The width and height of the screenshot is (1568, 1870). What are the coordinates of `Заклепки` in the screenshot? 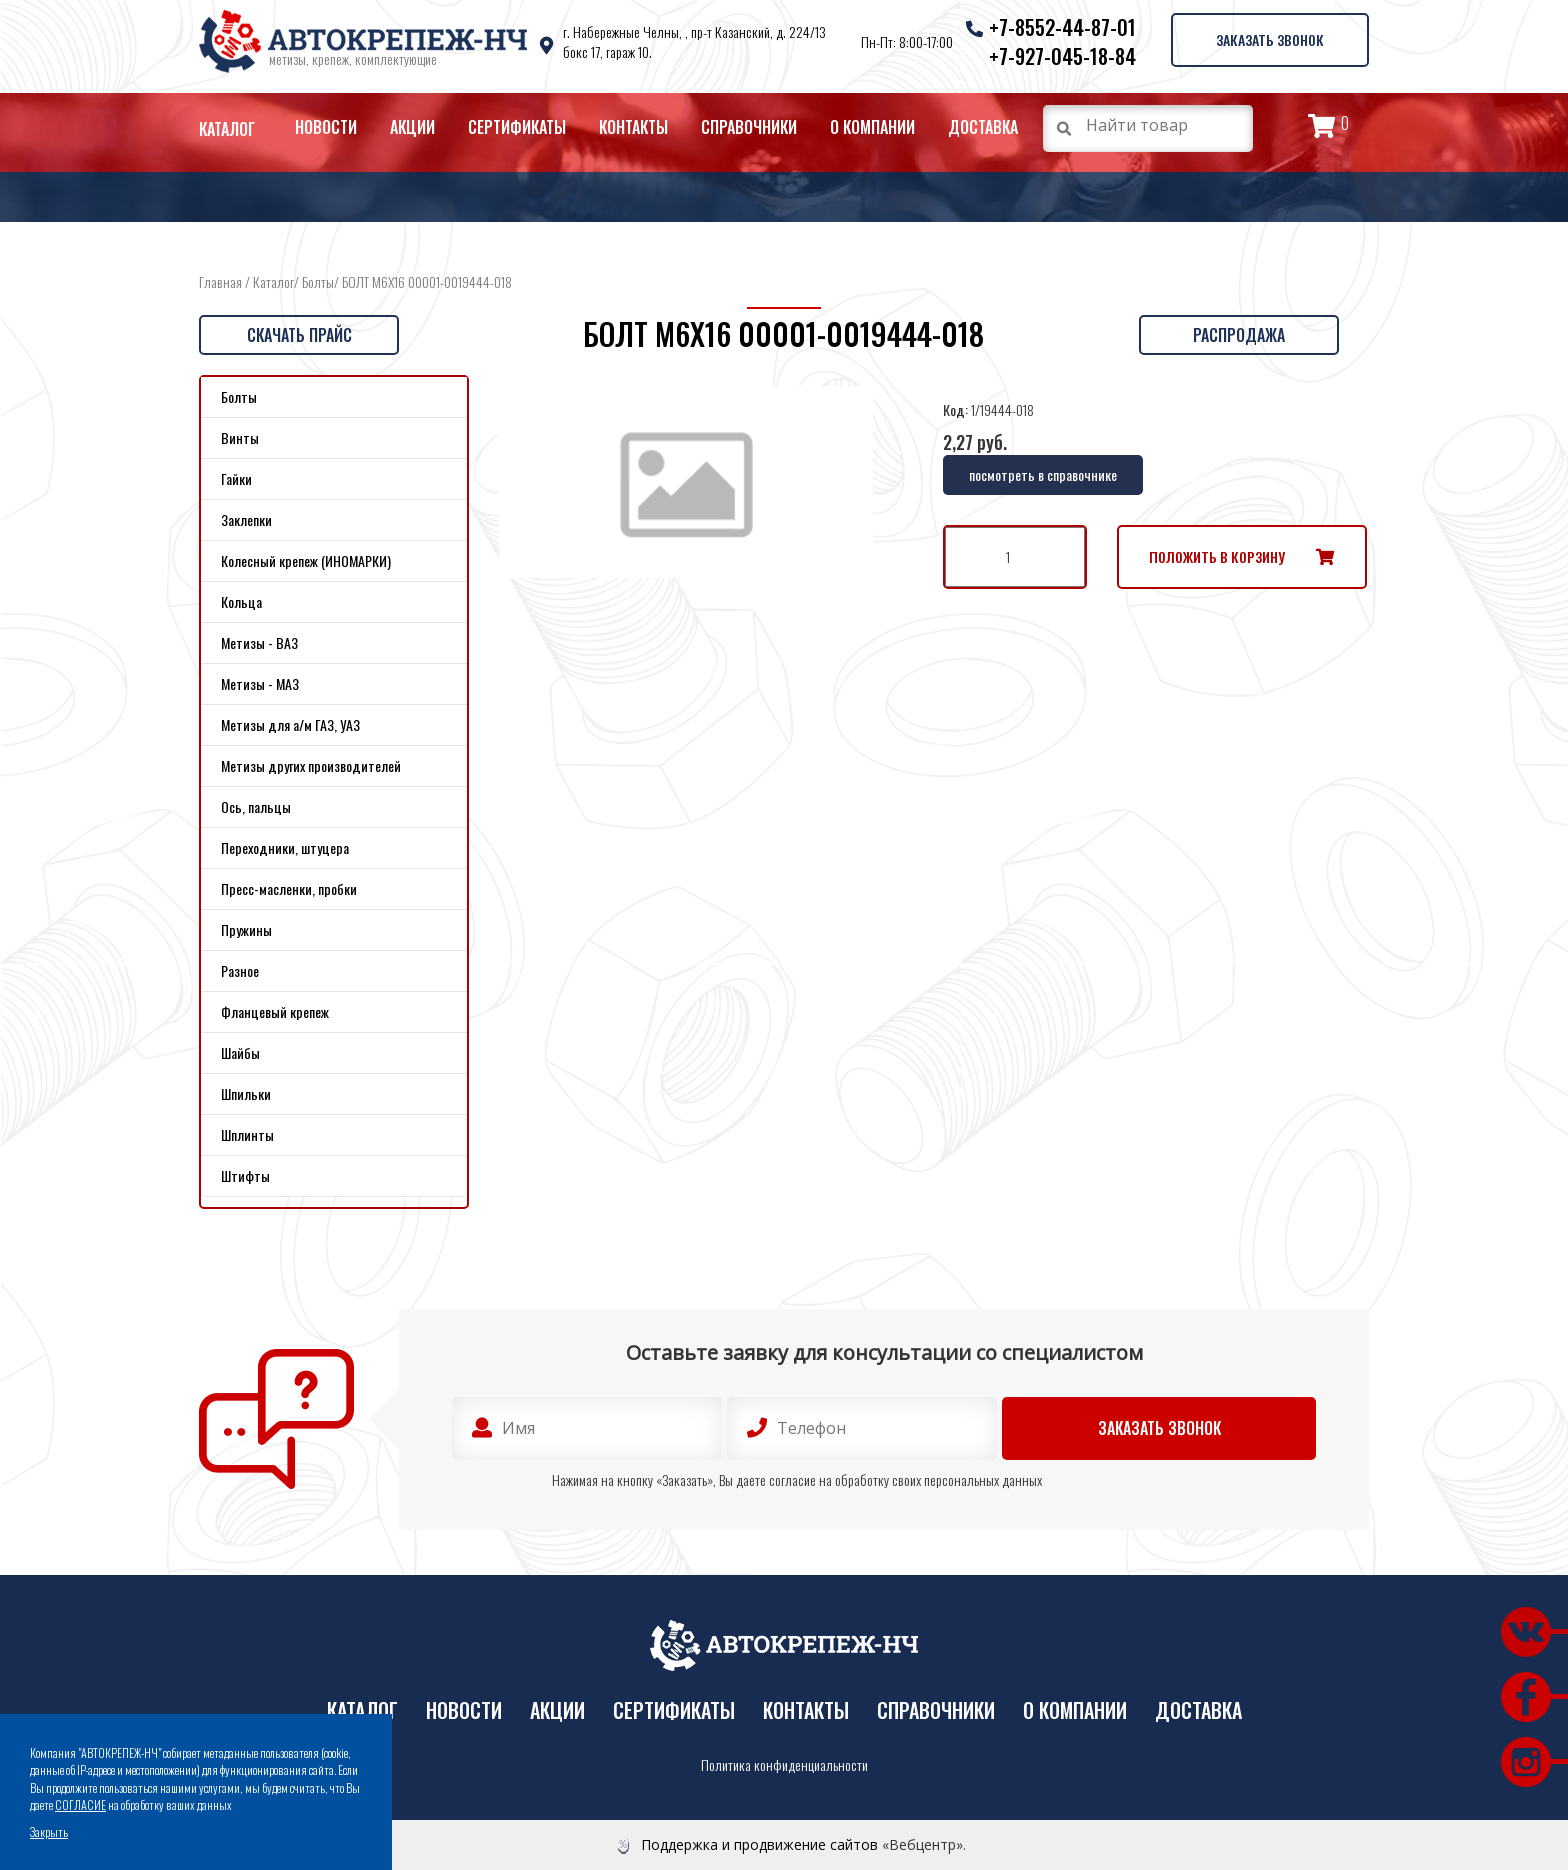 It's located at (246, 519).